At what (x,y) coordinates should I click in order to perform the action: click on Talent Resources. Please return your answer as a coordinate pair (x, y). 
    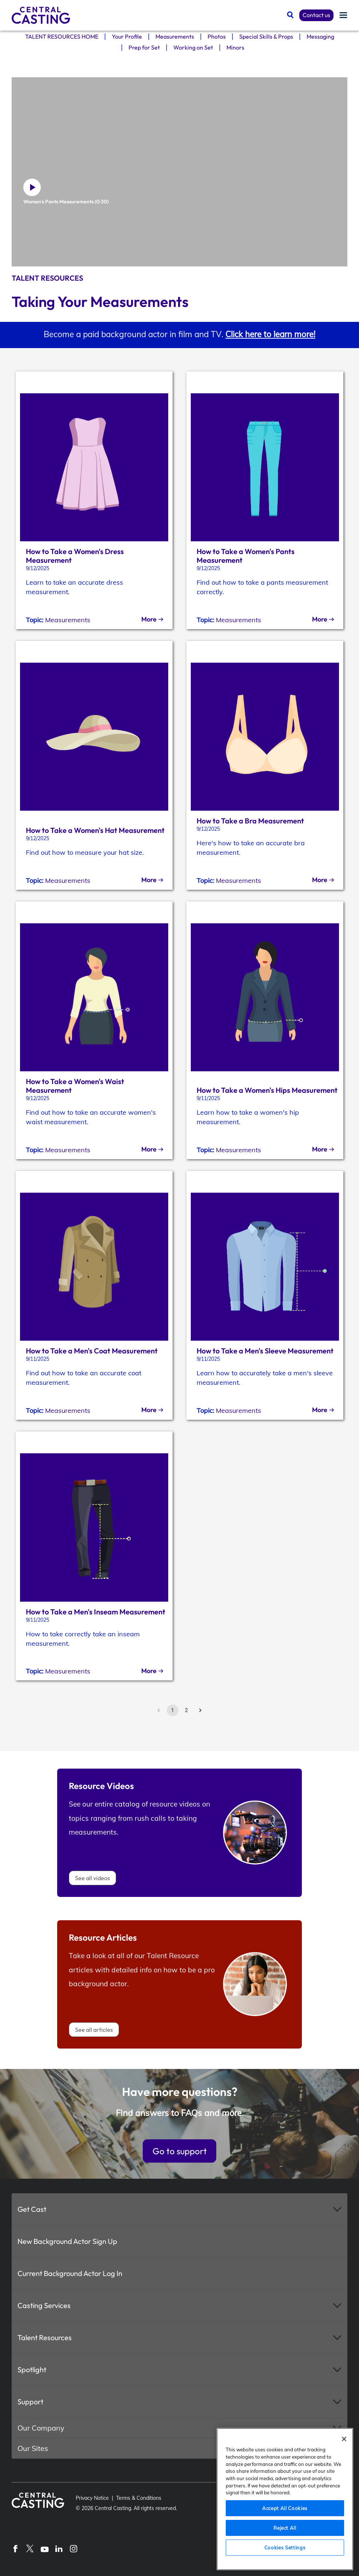
    Looking at the image, I should click on (44, 2337).